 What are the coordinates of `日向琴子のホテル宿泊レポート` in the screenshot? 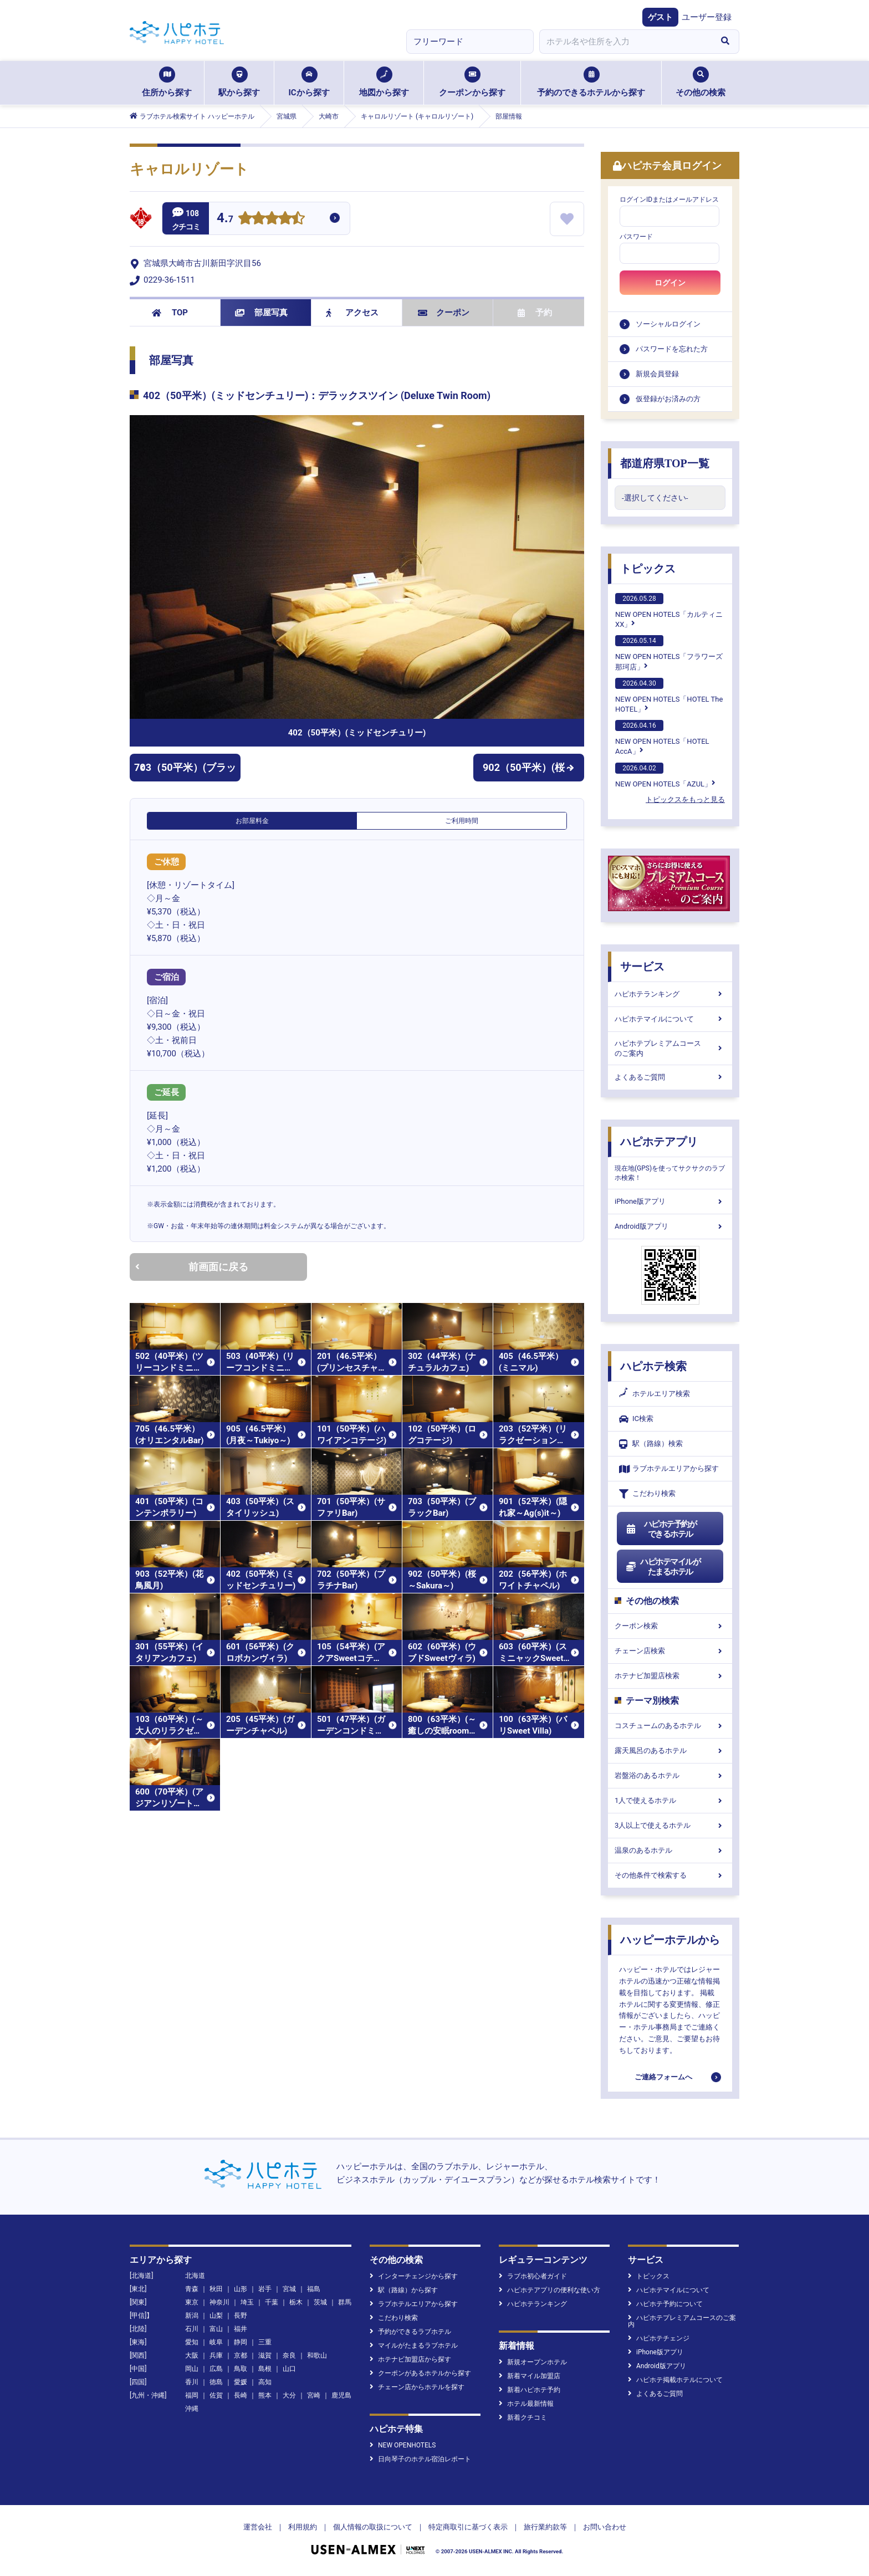 It's located at (420, 2459).